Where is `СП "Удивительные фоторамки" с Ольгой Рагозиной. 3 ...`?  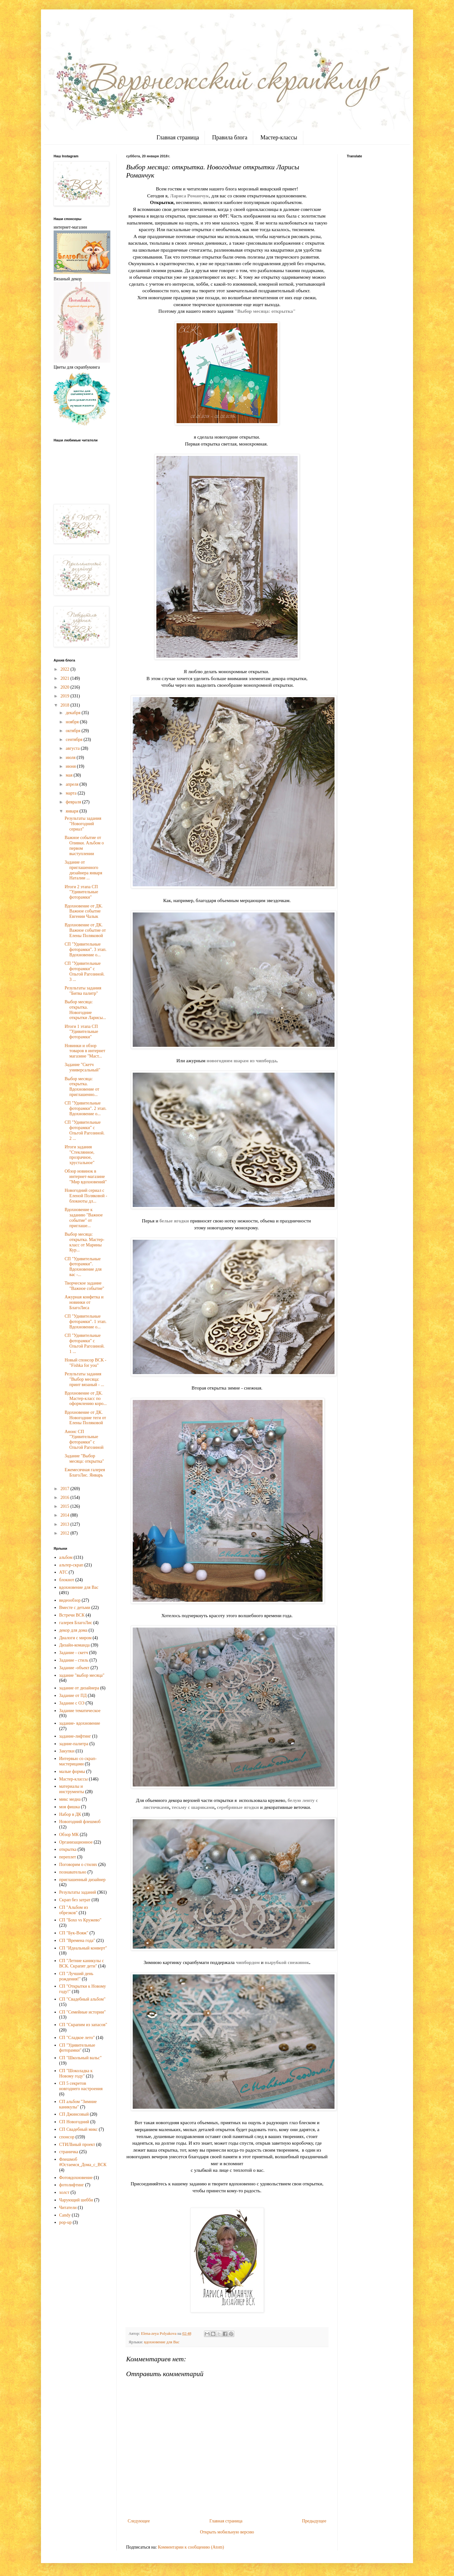
СП "Удивительные фоторамки" с Ольгой Рагозиной. 3 ... is located at coordinates (85, 971).